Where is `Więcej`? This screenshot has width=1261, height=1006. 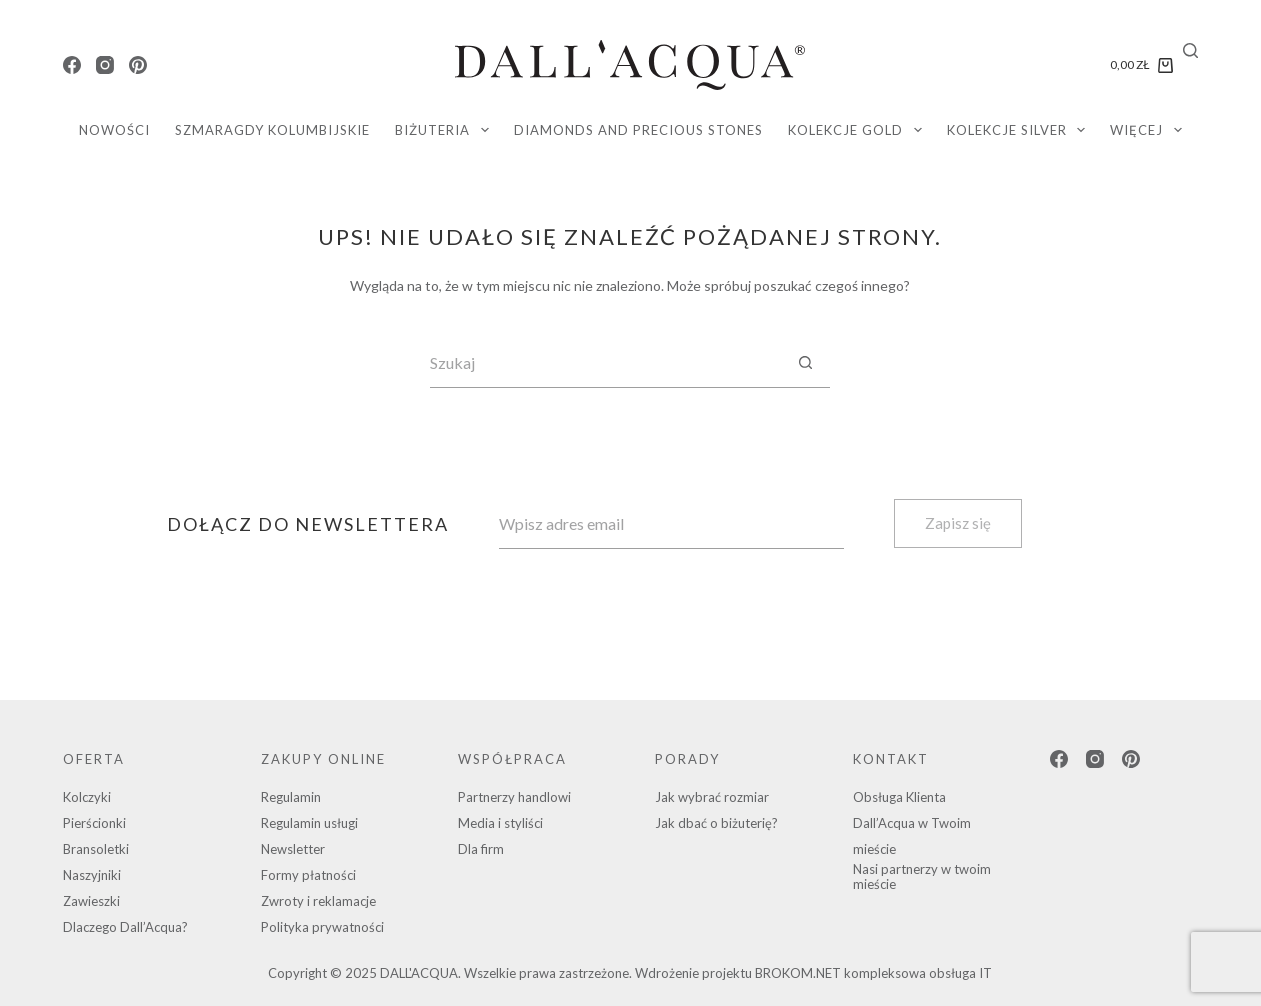
Więcej is located at coordinates (1150, 130).